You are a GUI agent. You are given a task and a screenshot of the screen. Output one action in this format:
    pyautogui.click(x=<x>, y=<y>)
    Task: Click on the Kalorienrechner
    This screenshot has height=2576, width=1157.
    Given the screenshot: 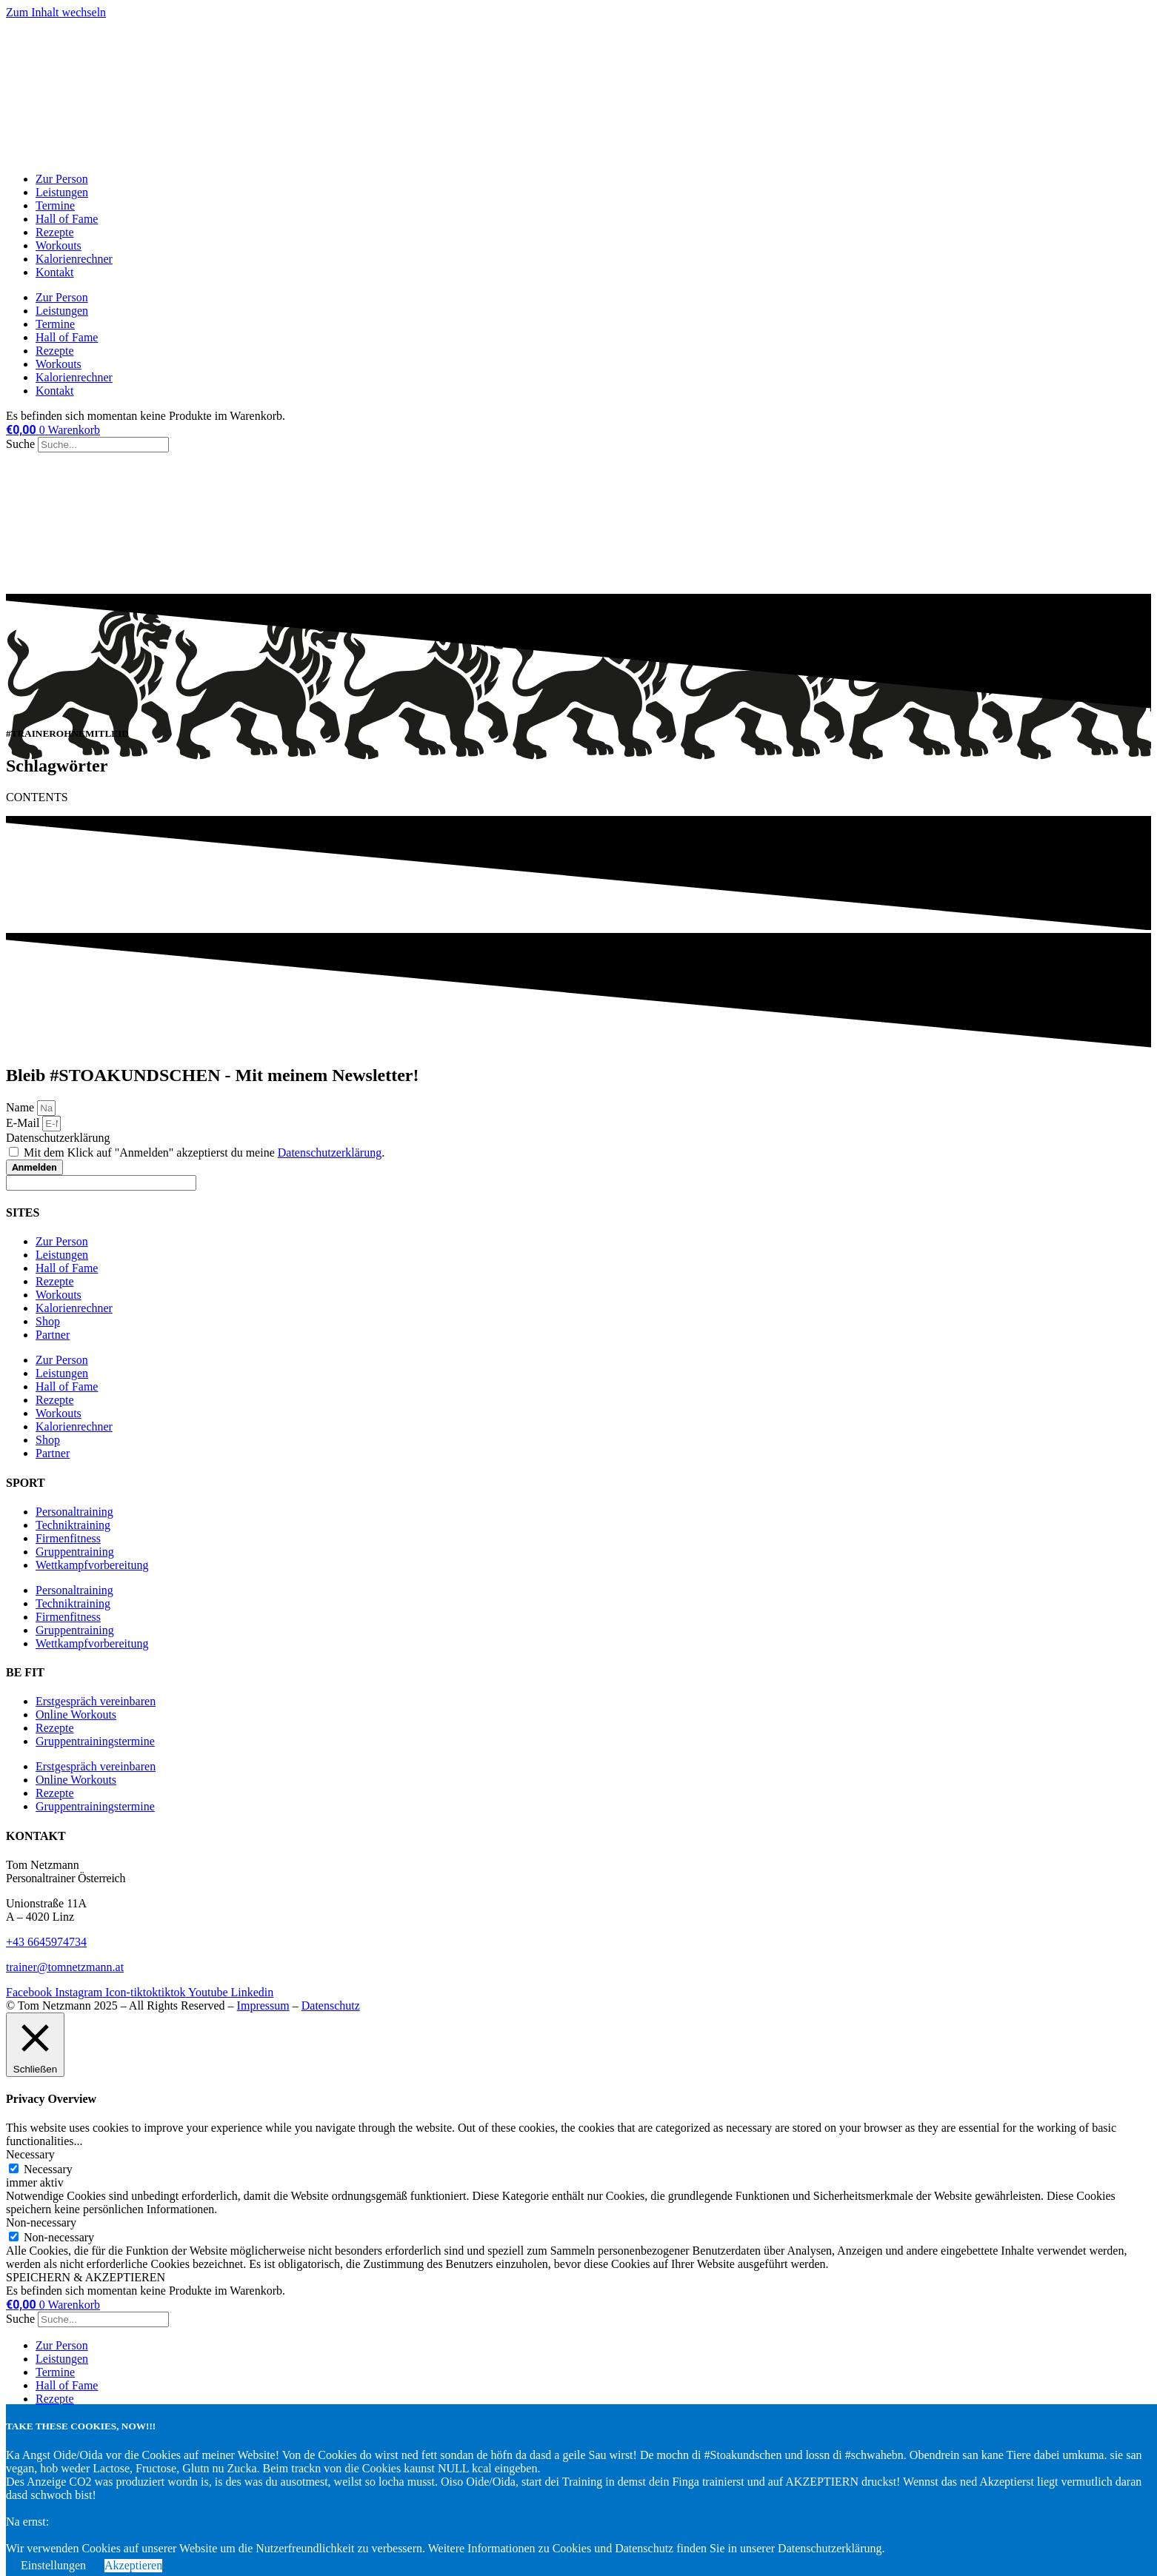 What is the action you would take?
    pyautogui.click(x=74, y=258)
    